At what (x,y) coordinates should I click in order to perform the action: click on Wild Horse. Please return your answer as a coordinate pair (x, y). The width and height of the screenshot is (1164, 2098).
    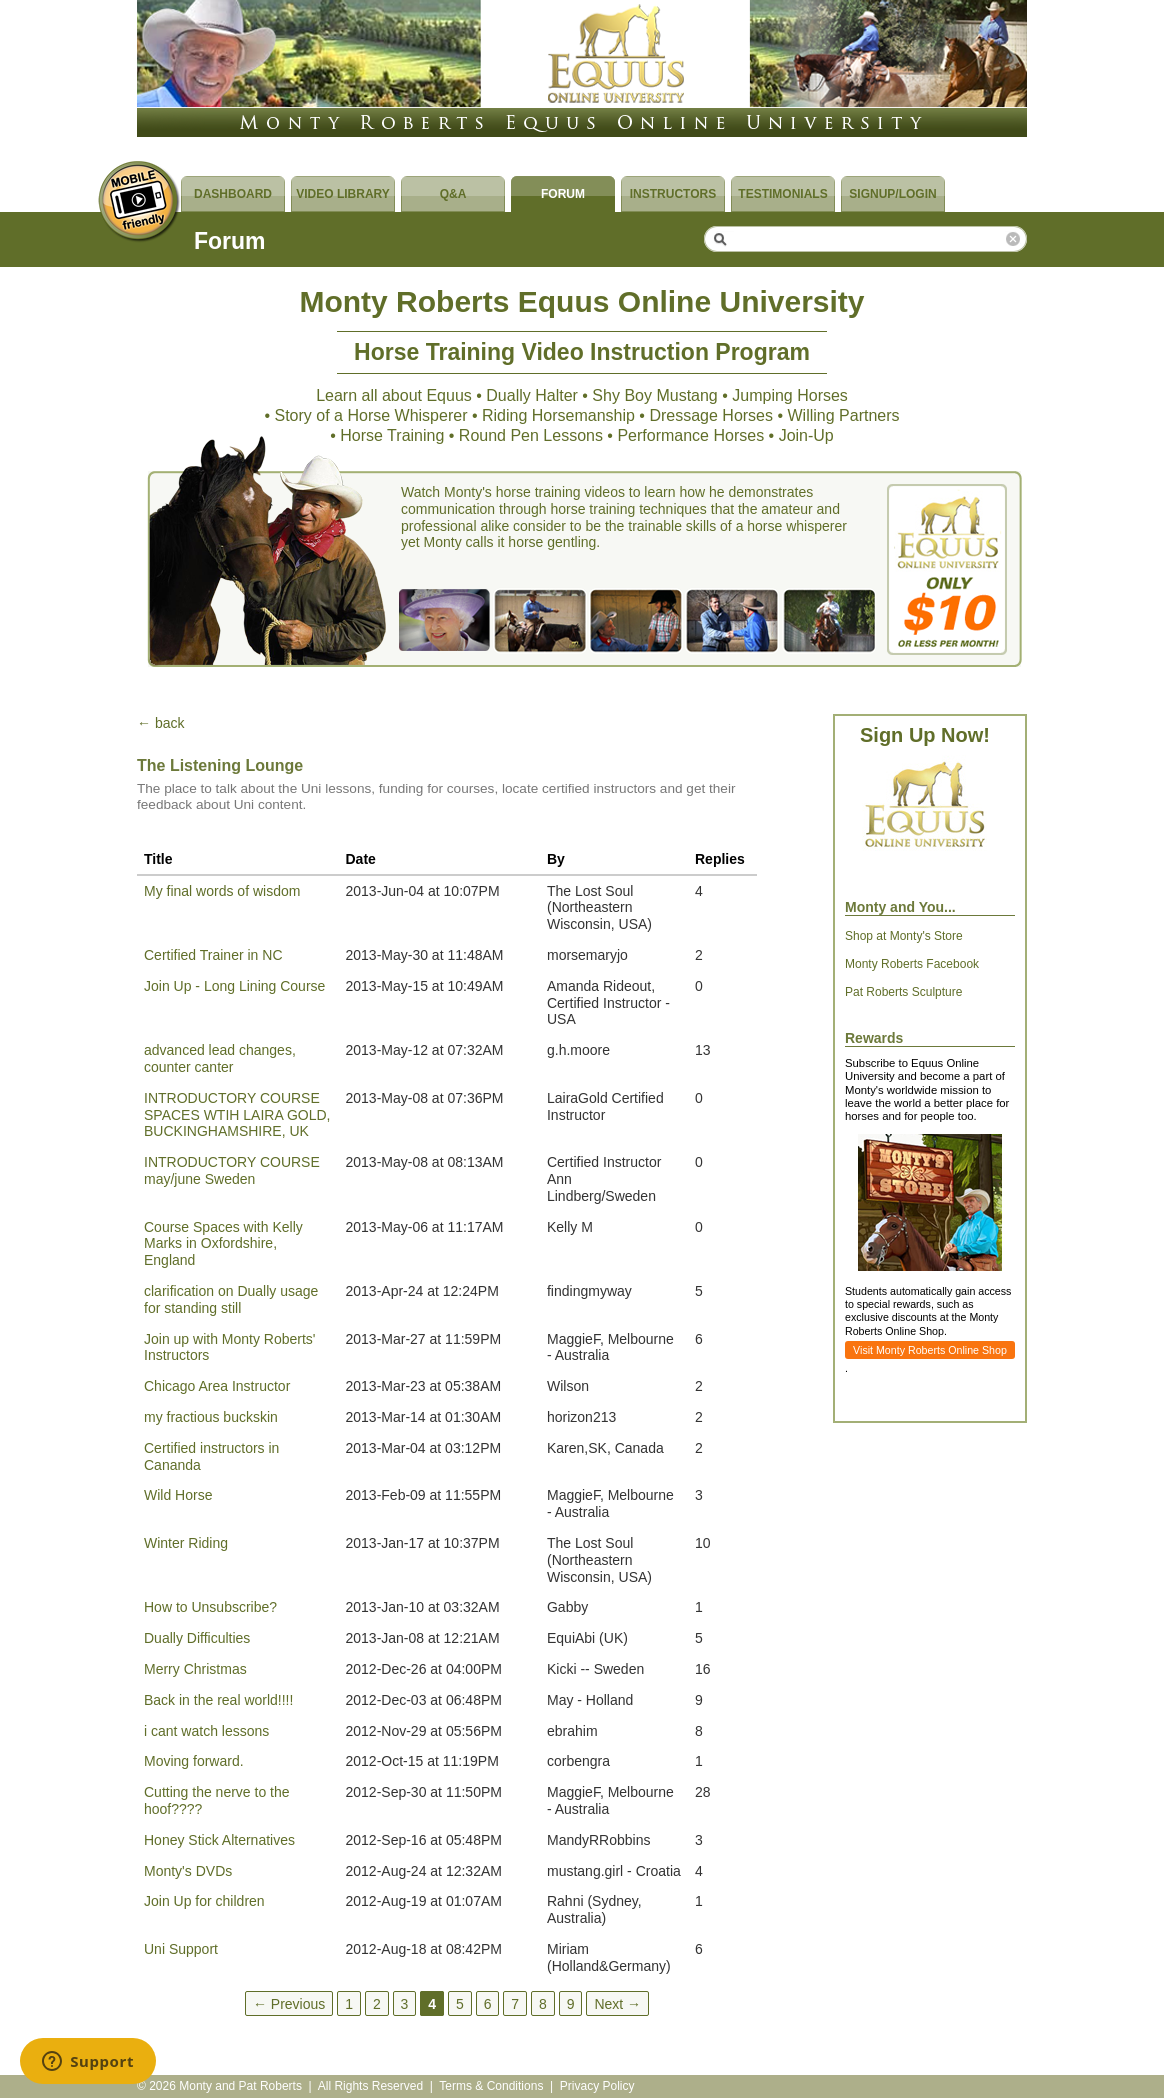
    Looking at the image, I should click on (178, 1495).